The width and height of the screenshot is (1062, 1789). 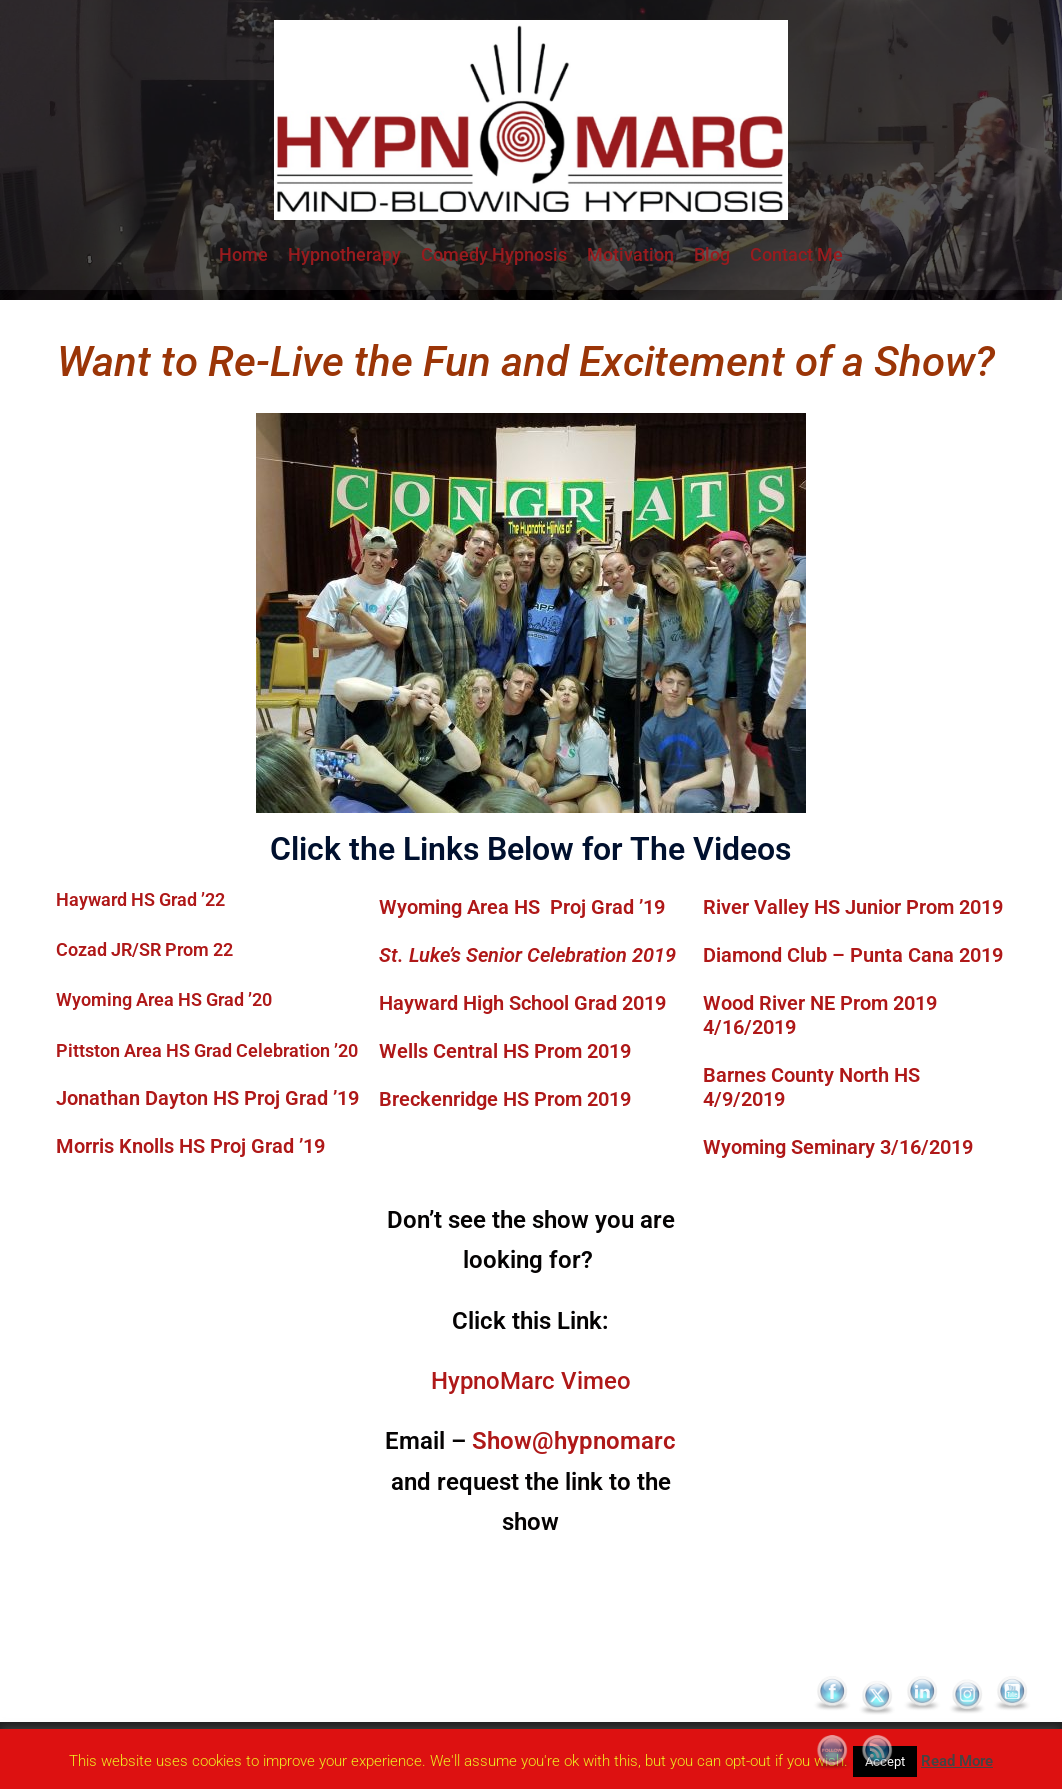 I want to click on Jonathan Dayton HS Proj Grad ’19, so click(x=207, y=1098).